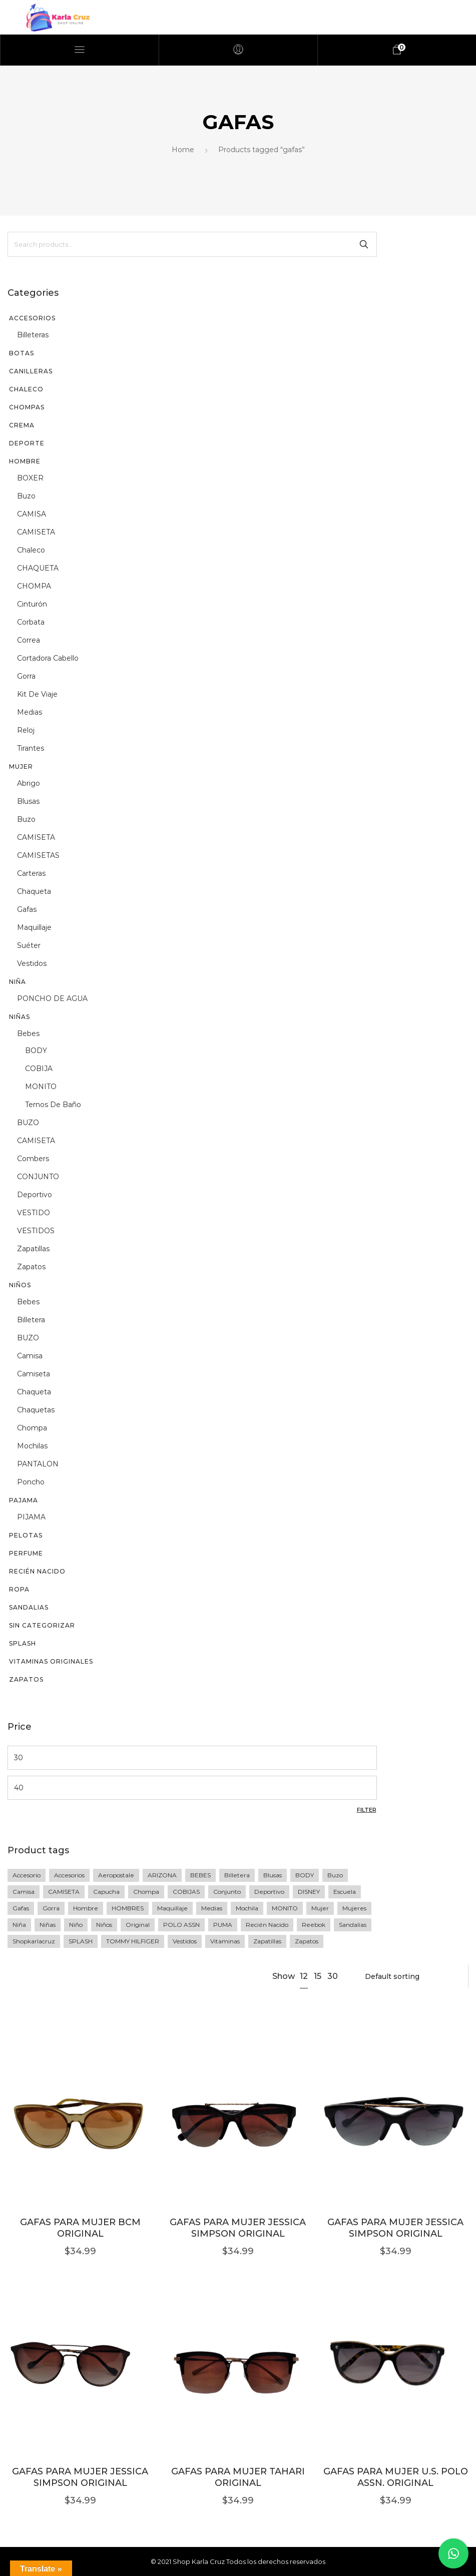  Describe the element at coordinates (186, 1891) in the screenshot. I see `COBIJAS [COBIJAS (9 products)]` at that location.